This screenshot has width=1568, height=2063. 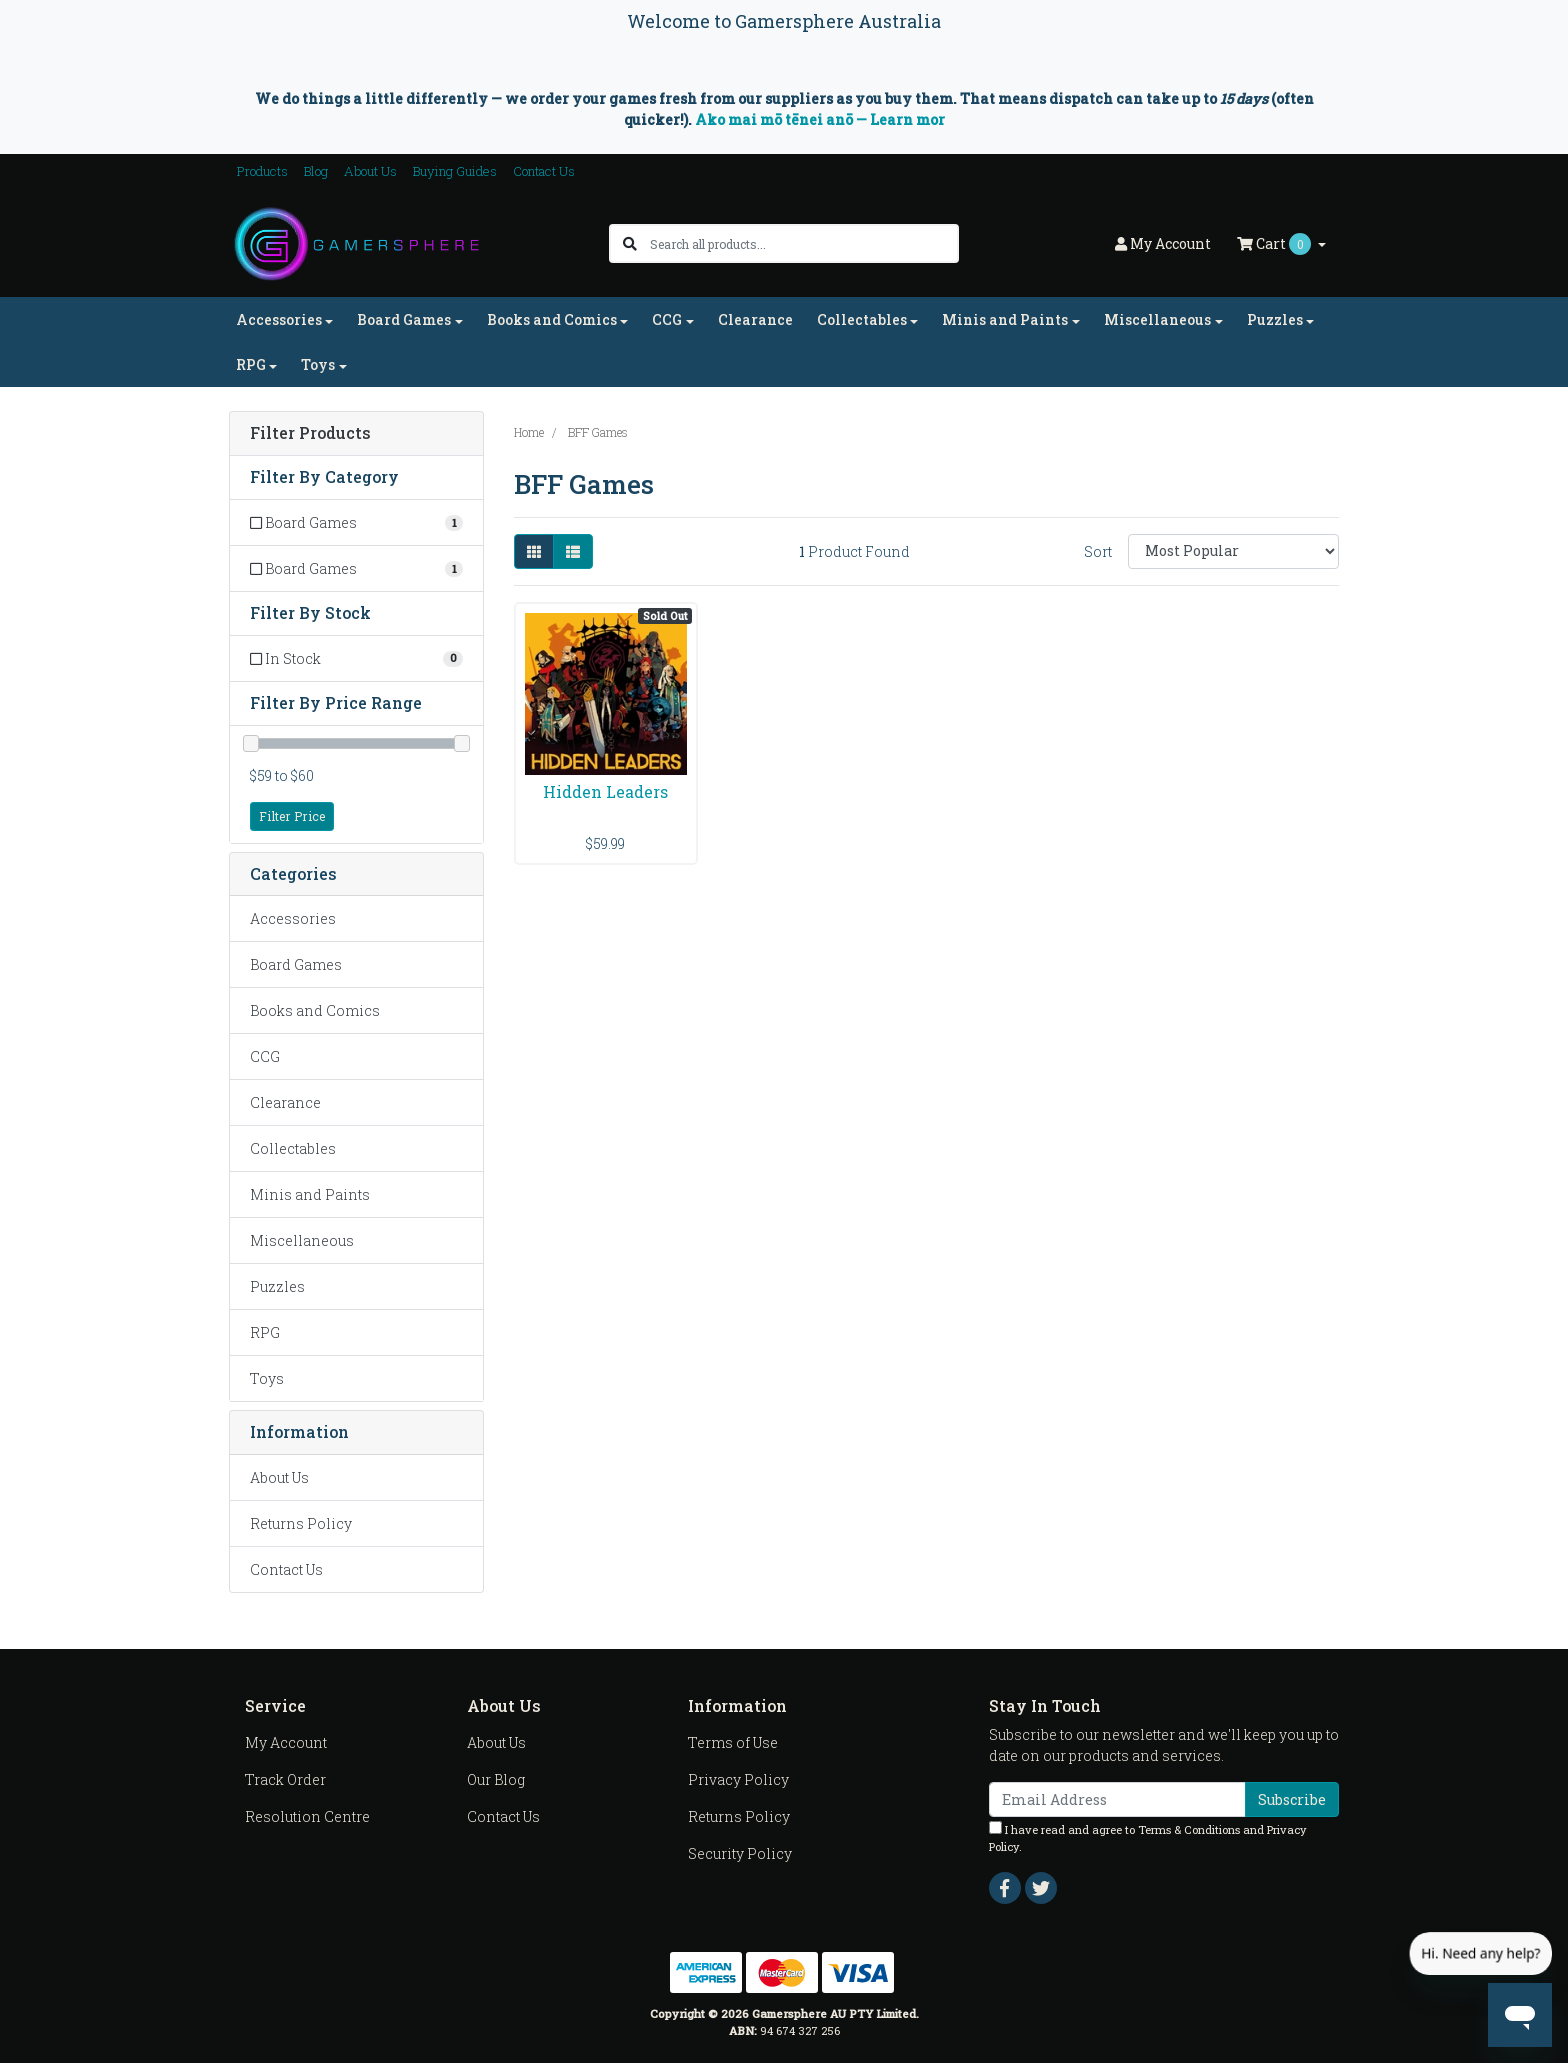 What do you see at coordinates (1157, 319) in the screenshot?
I see `Miscellaneous [button]` at bounding box center [1157, 319].